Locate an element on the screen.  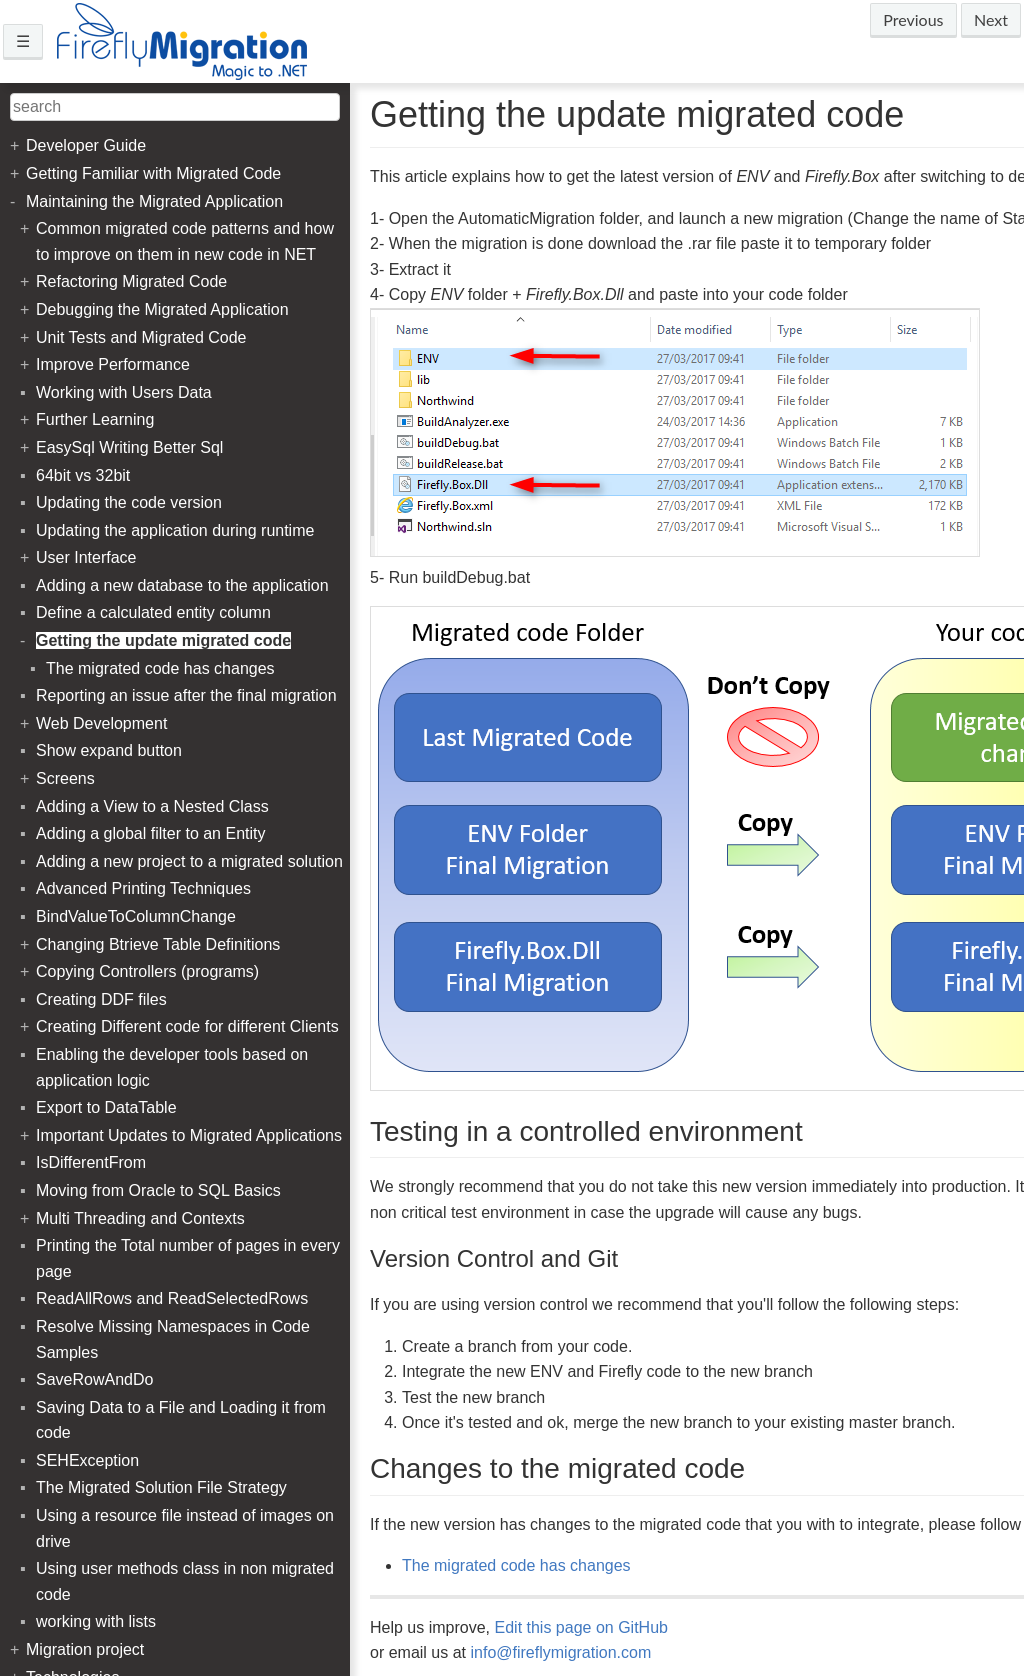
BindValueToColumnChange is located at coordinates (136, 916).